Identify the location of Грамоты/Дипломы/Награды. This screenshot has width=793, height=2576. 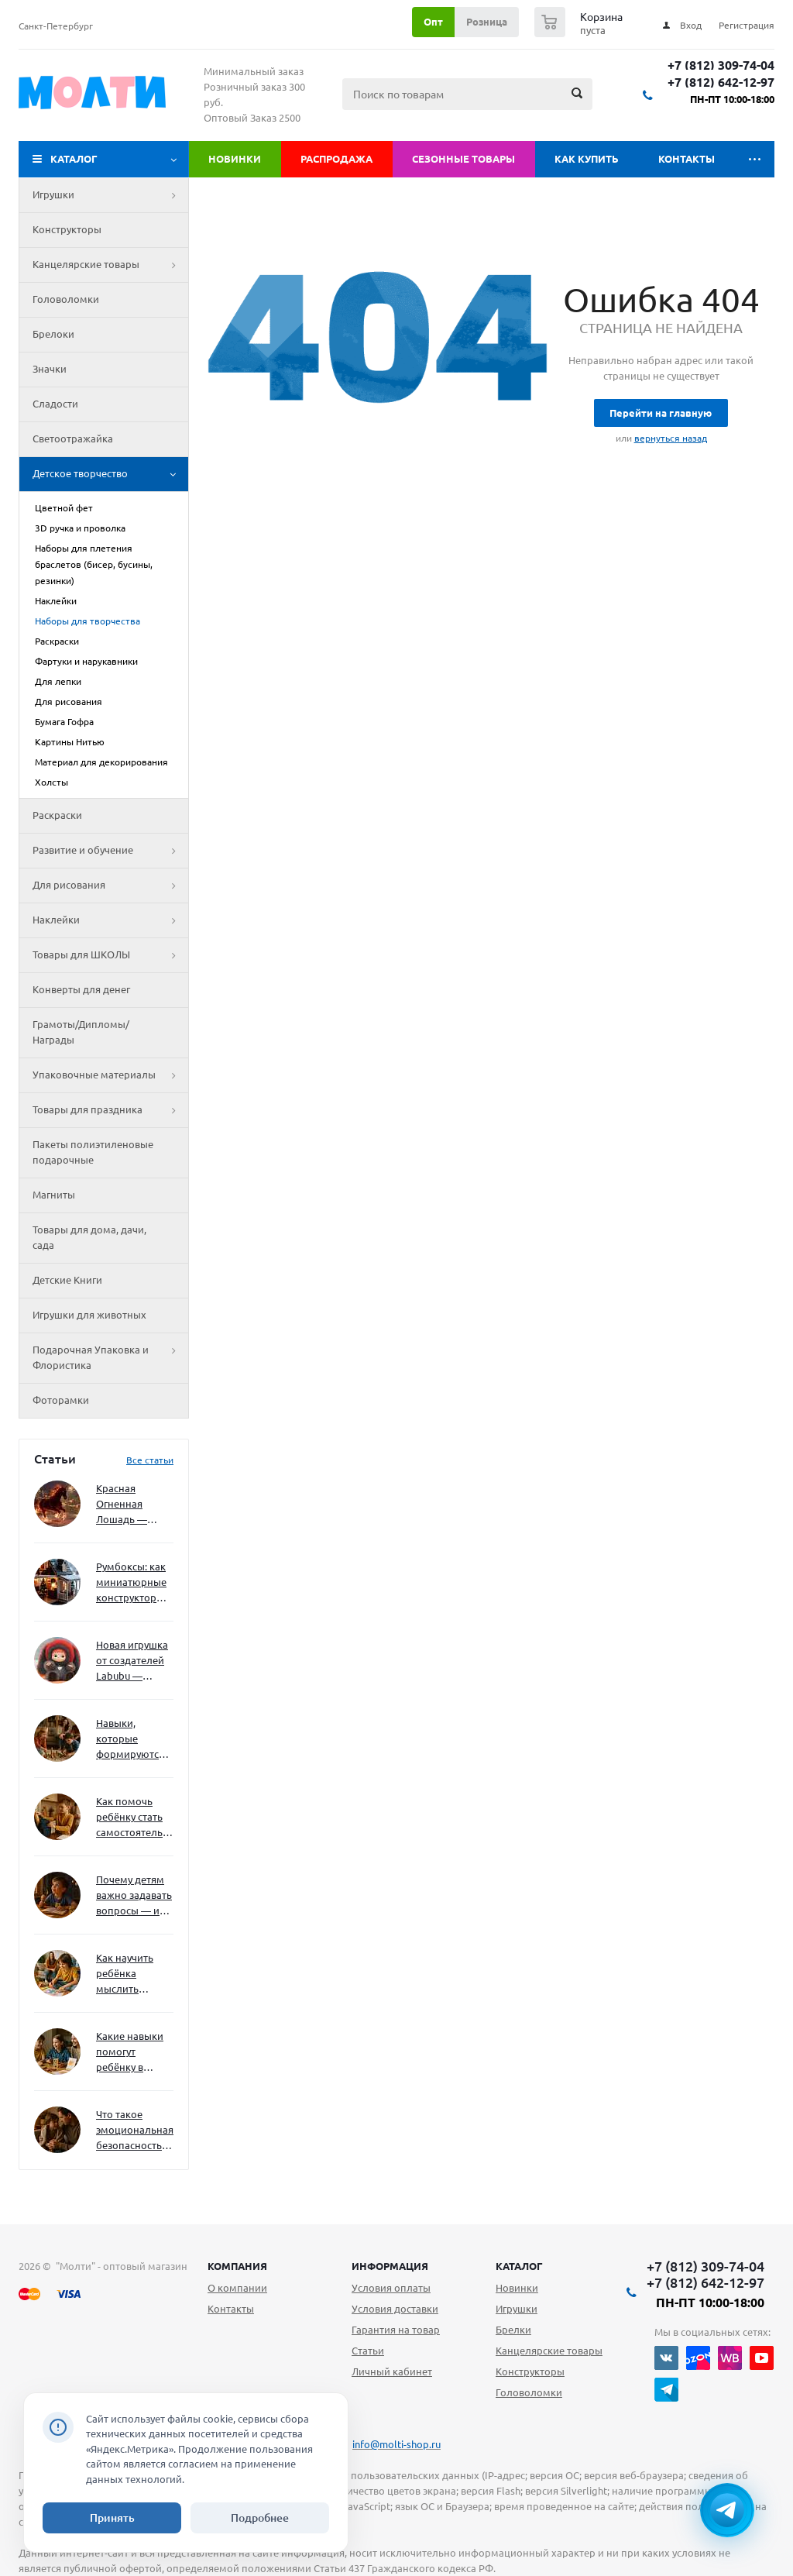
(81, 1032).